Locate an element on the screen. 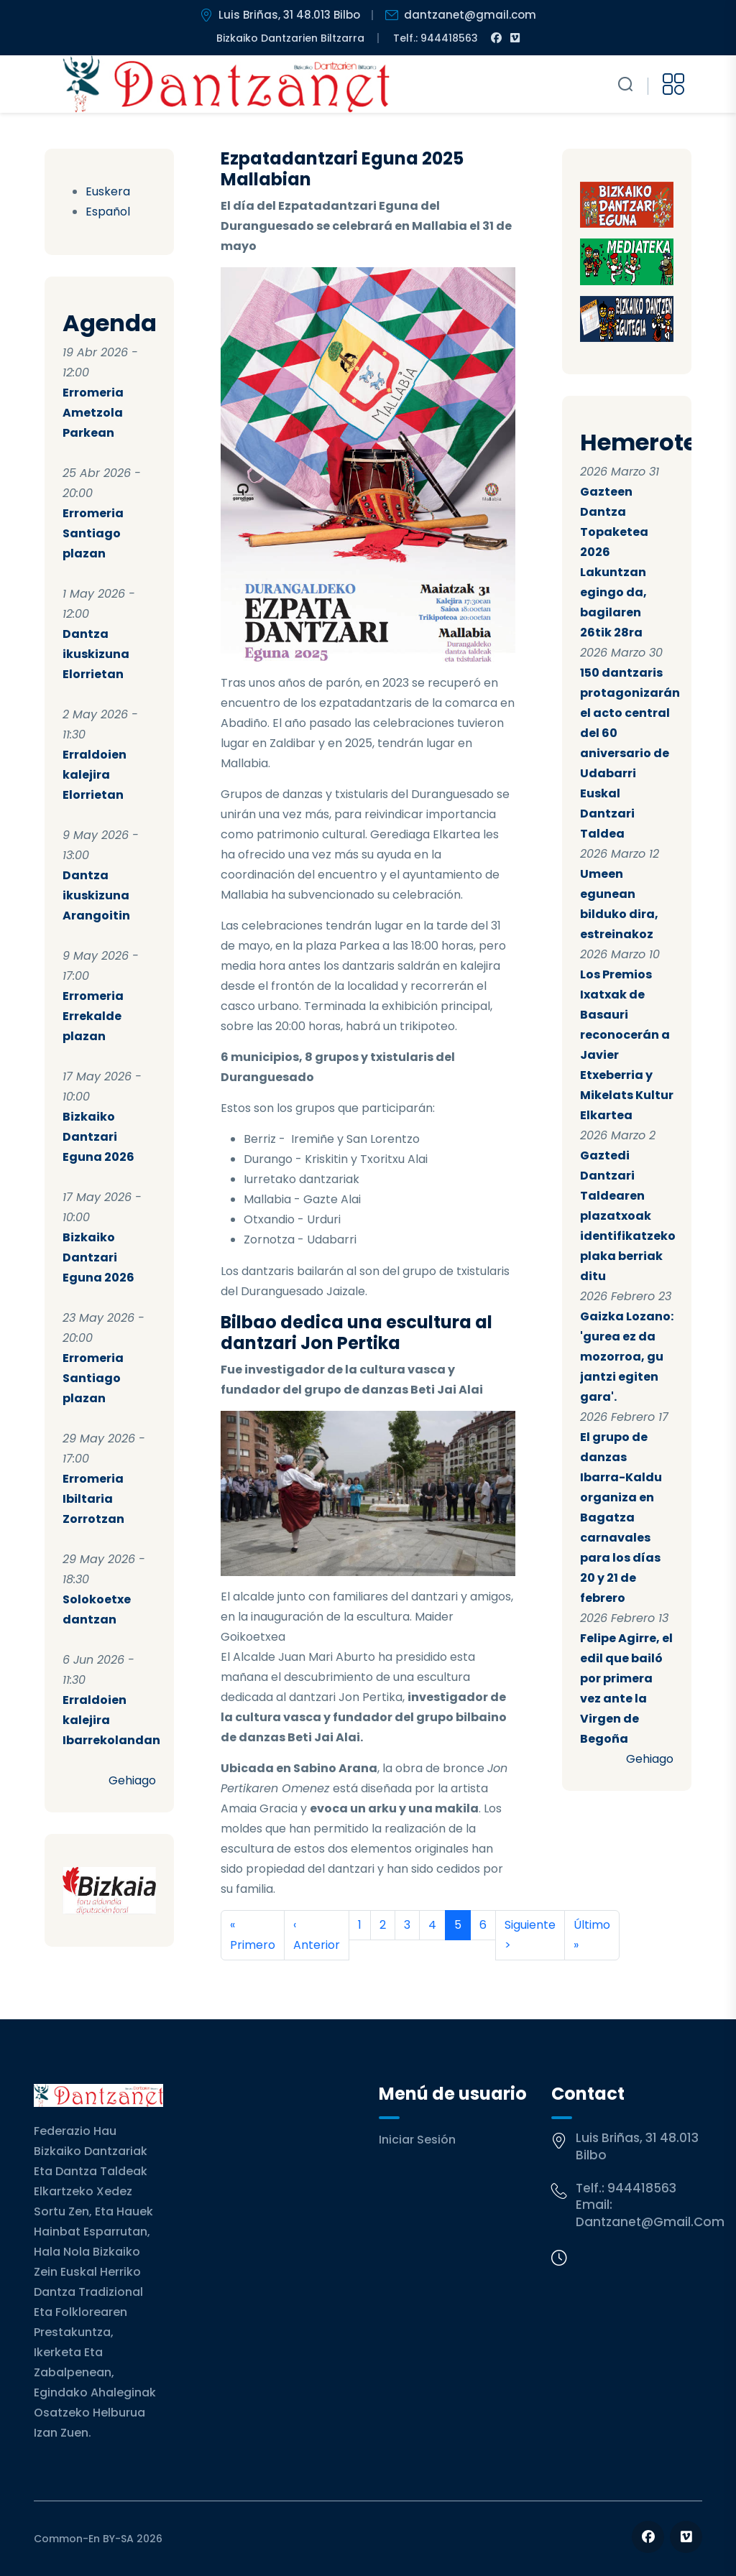 Image resolution: width=736 pixels, height=2576 pixels. Euskera is located at coordinates (108, 191).